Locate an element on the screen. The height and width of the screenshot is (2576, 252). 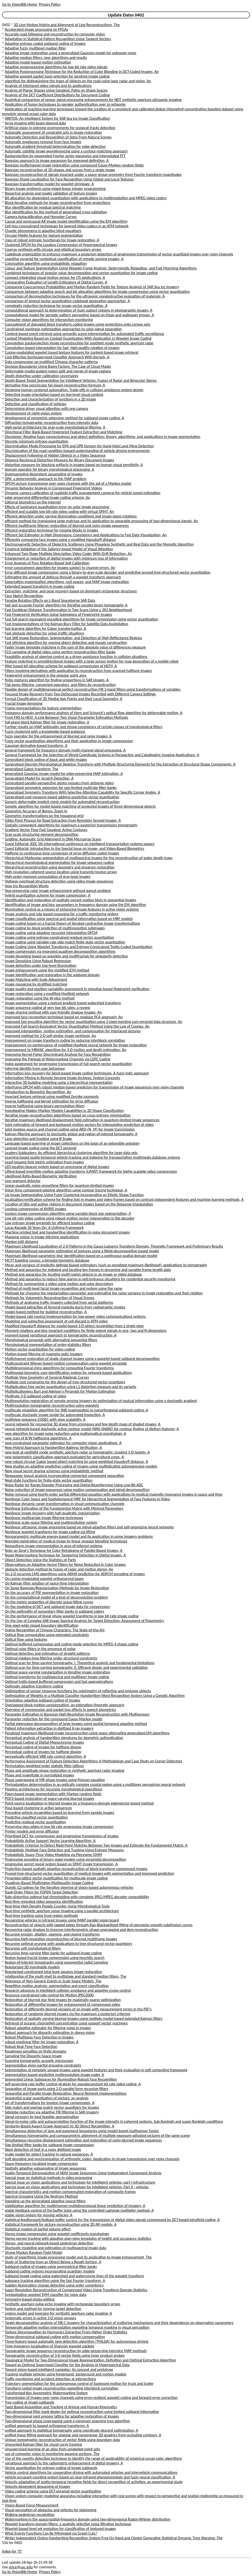
Restoration of differently blurred versions of an image with measurement errors in the PSF's is located at coordinates (78, 2009).